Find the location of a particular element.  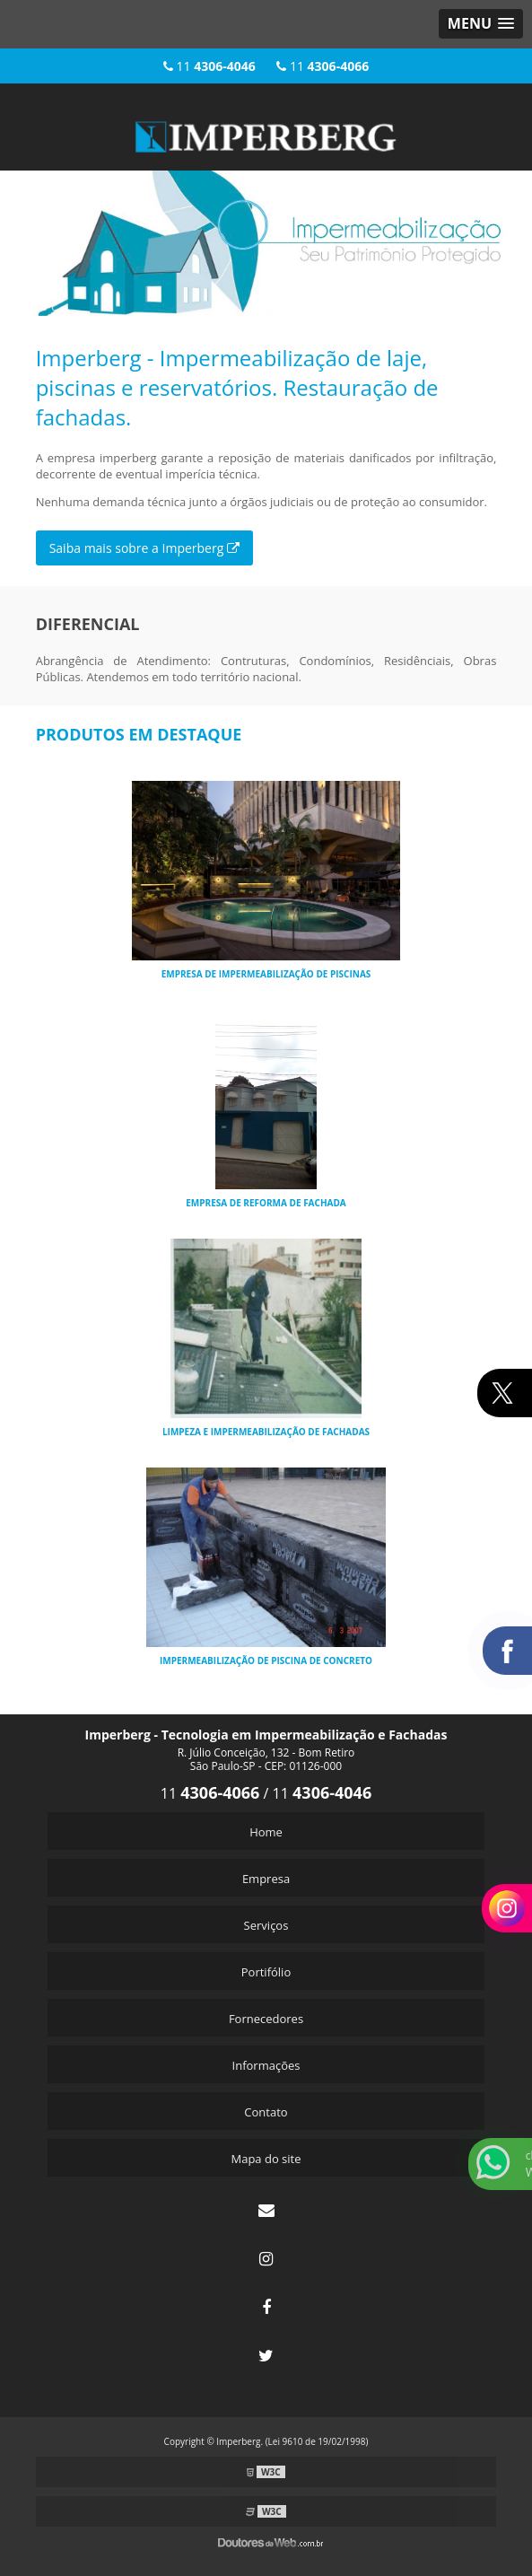

Empresa de impermeabilização de piscinas is located at coordinates (266, 974).